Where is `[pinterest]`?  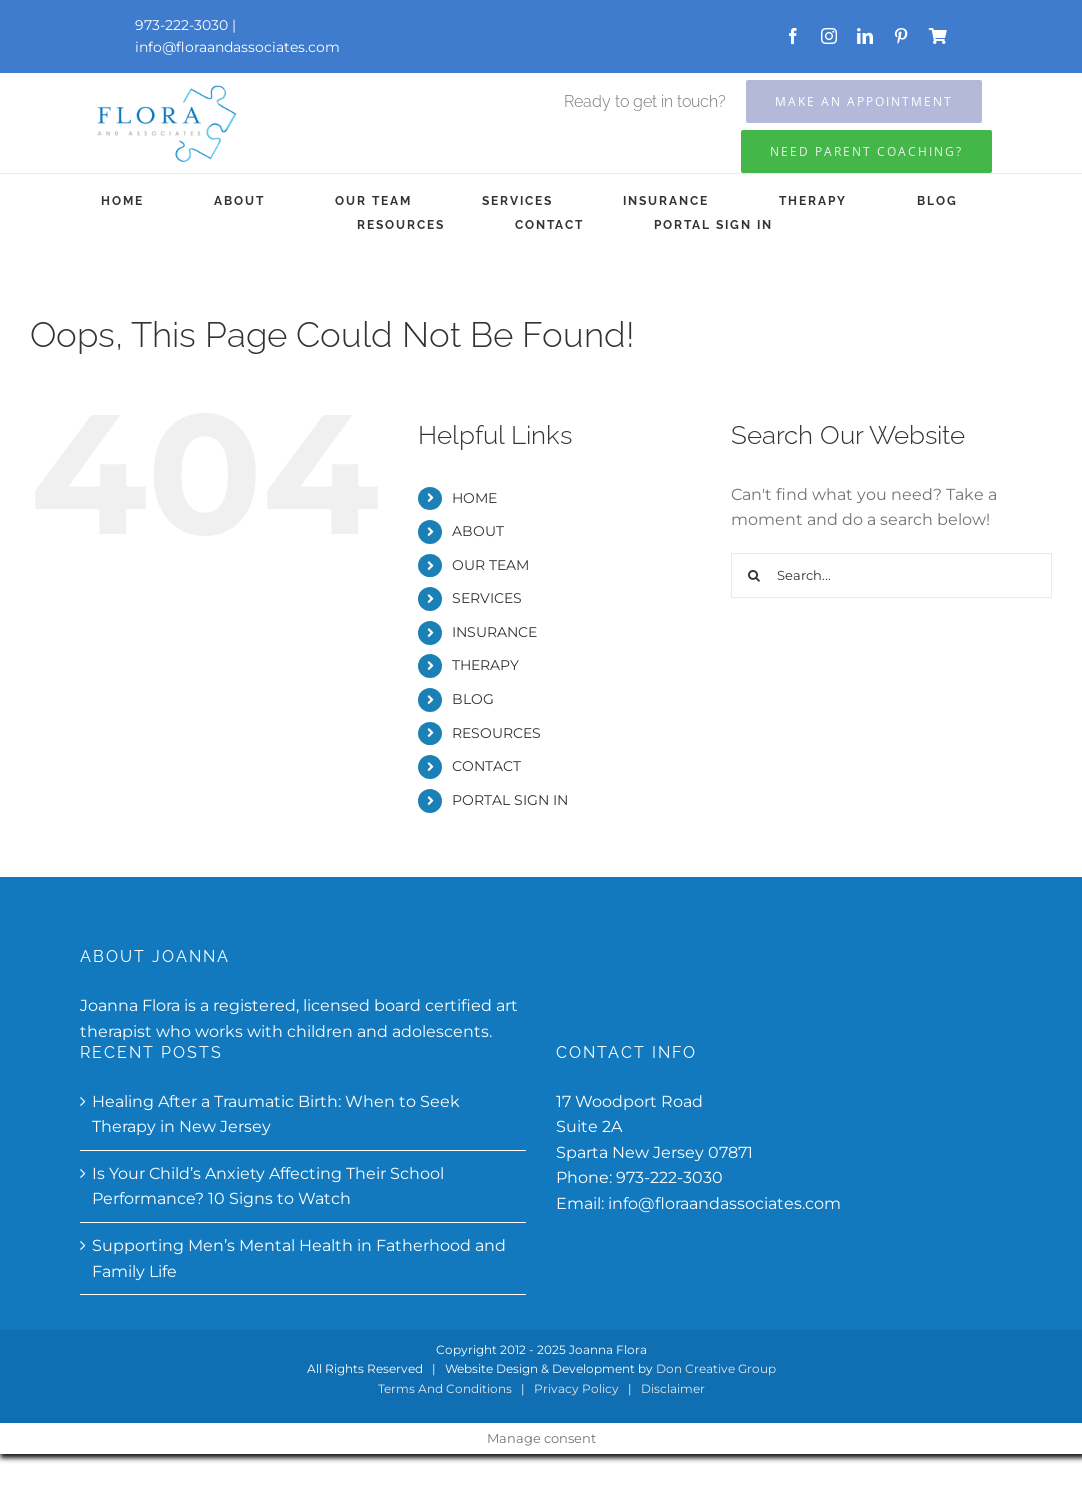 [pinterest] is located at coordinates (901, 36).